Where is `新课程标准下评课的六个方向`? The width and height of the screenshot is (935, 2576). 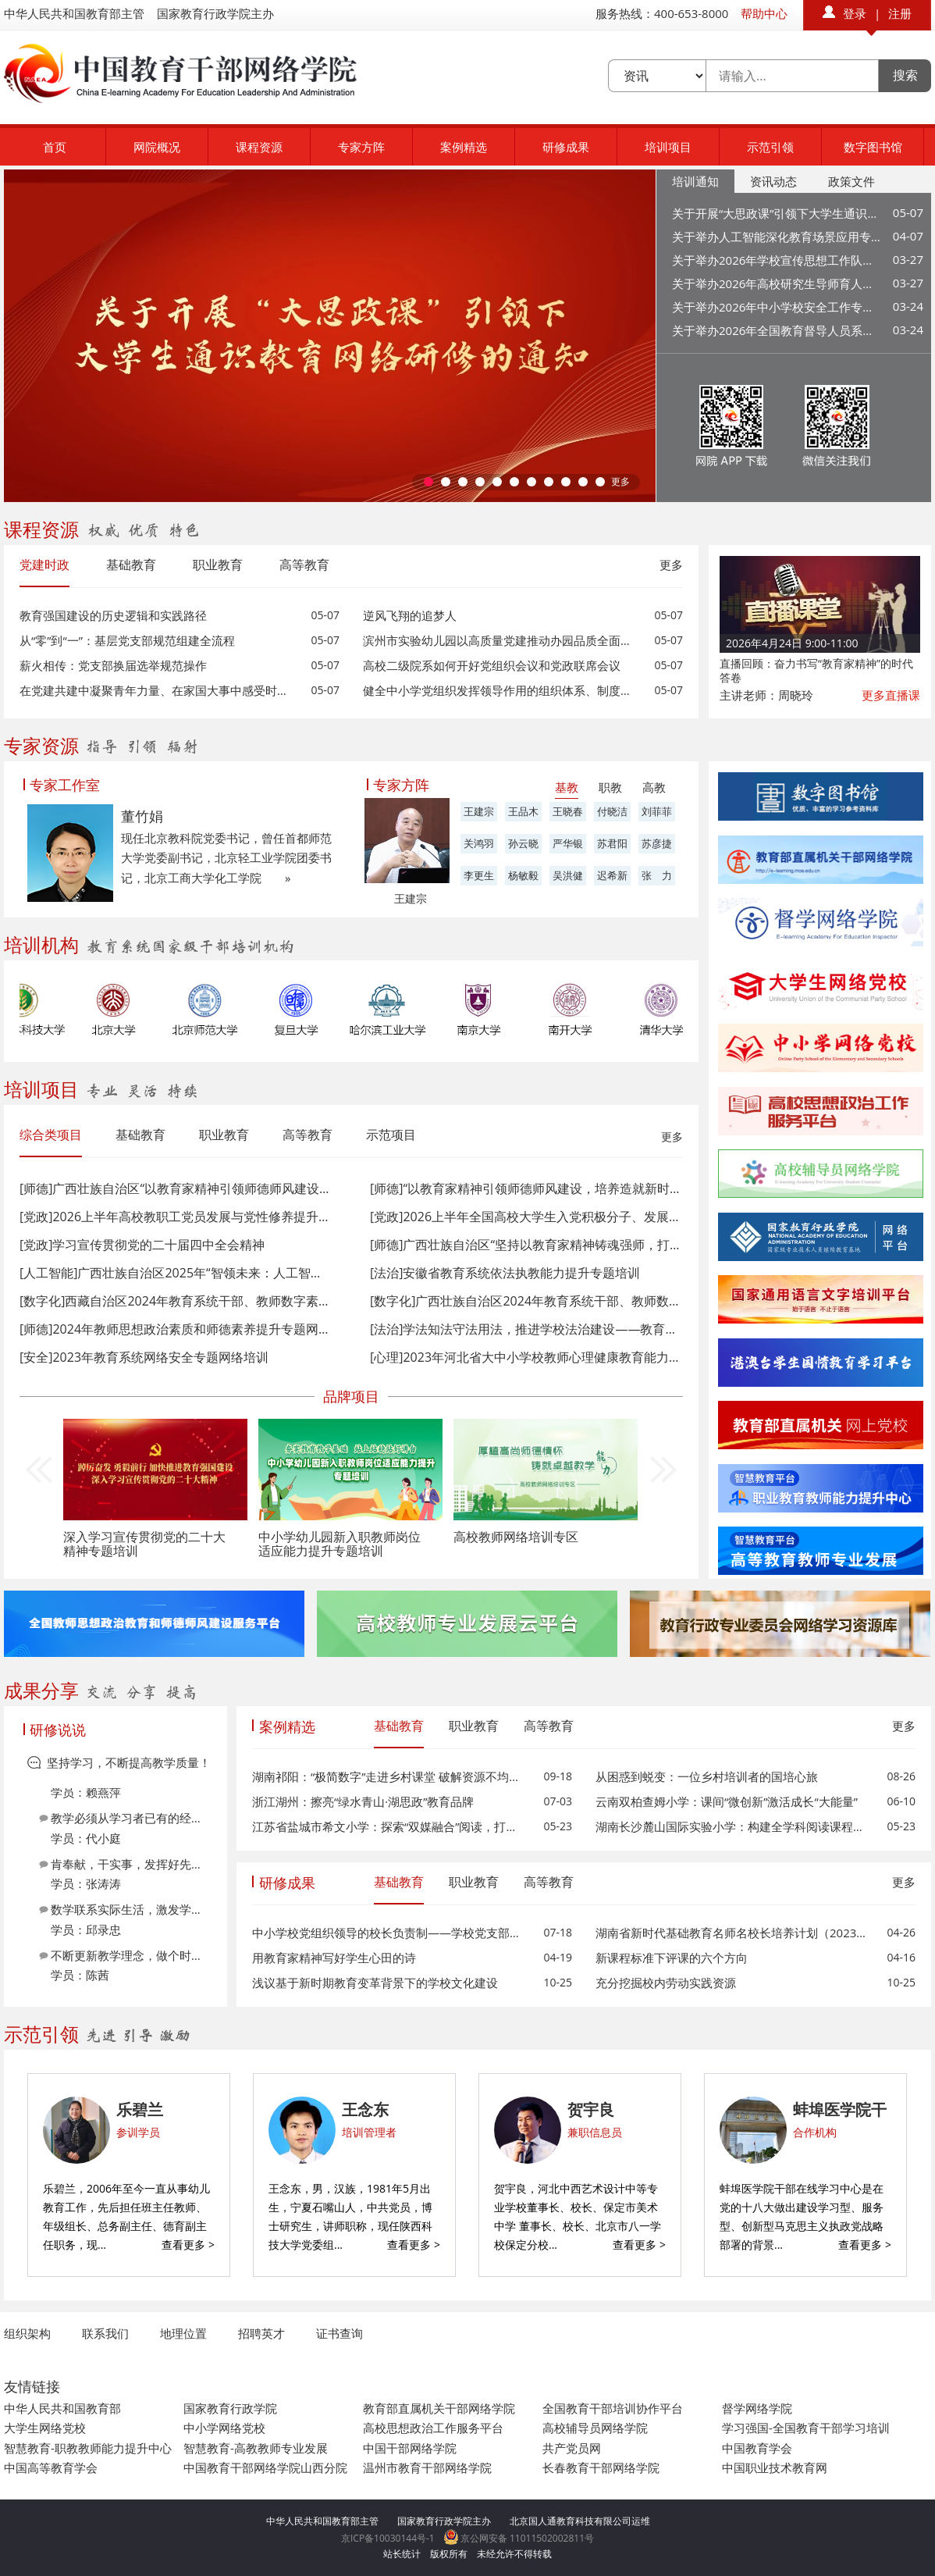 新课程标准下评课的六个方向 is located at coordinates (671, 1957).